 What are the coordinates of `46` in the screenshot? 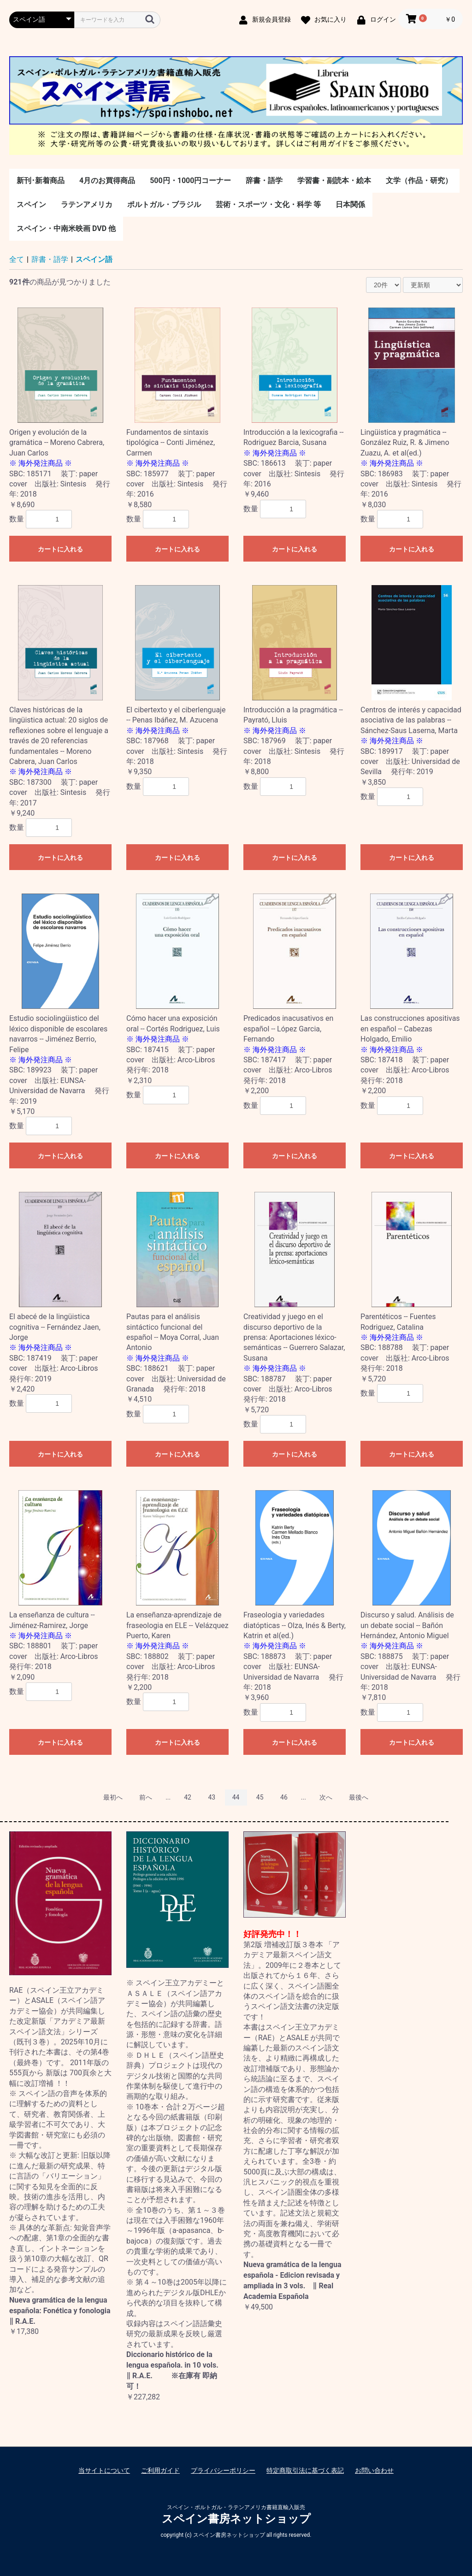 It's located at (284, 1797).